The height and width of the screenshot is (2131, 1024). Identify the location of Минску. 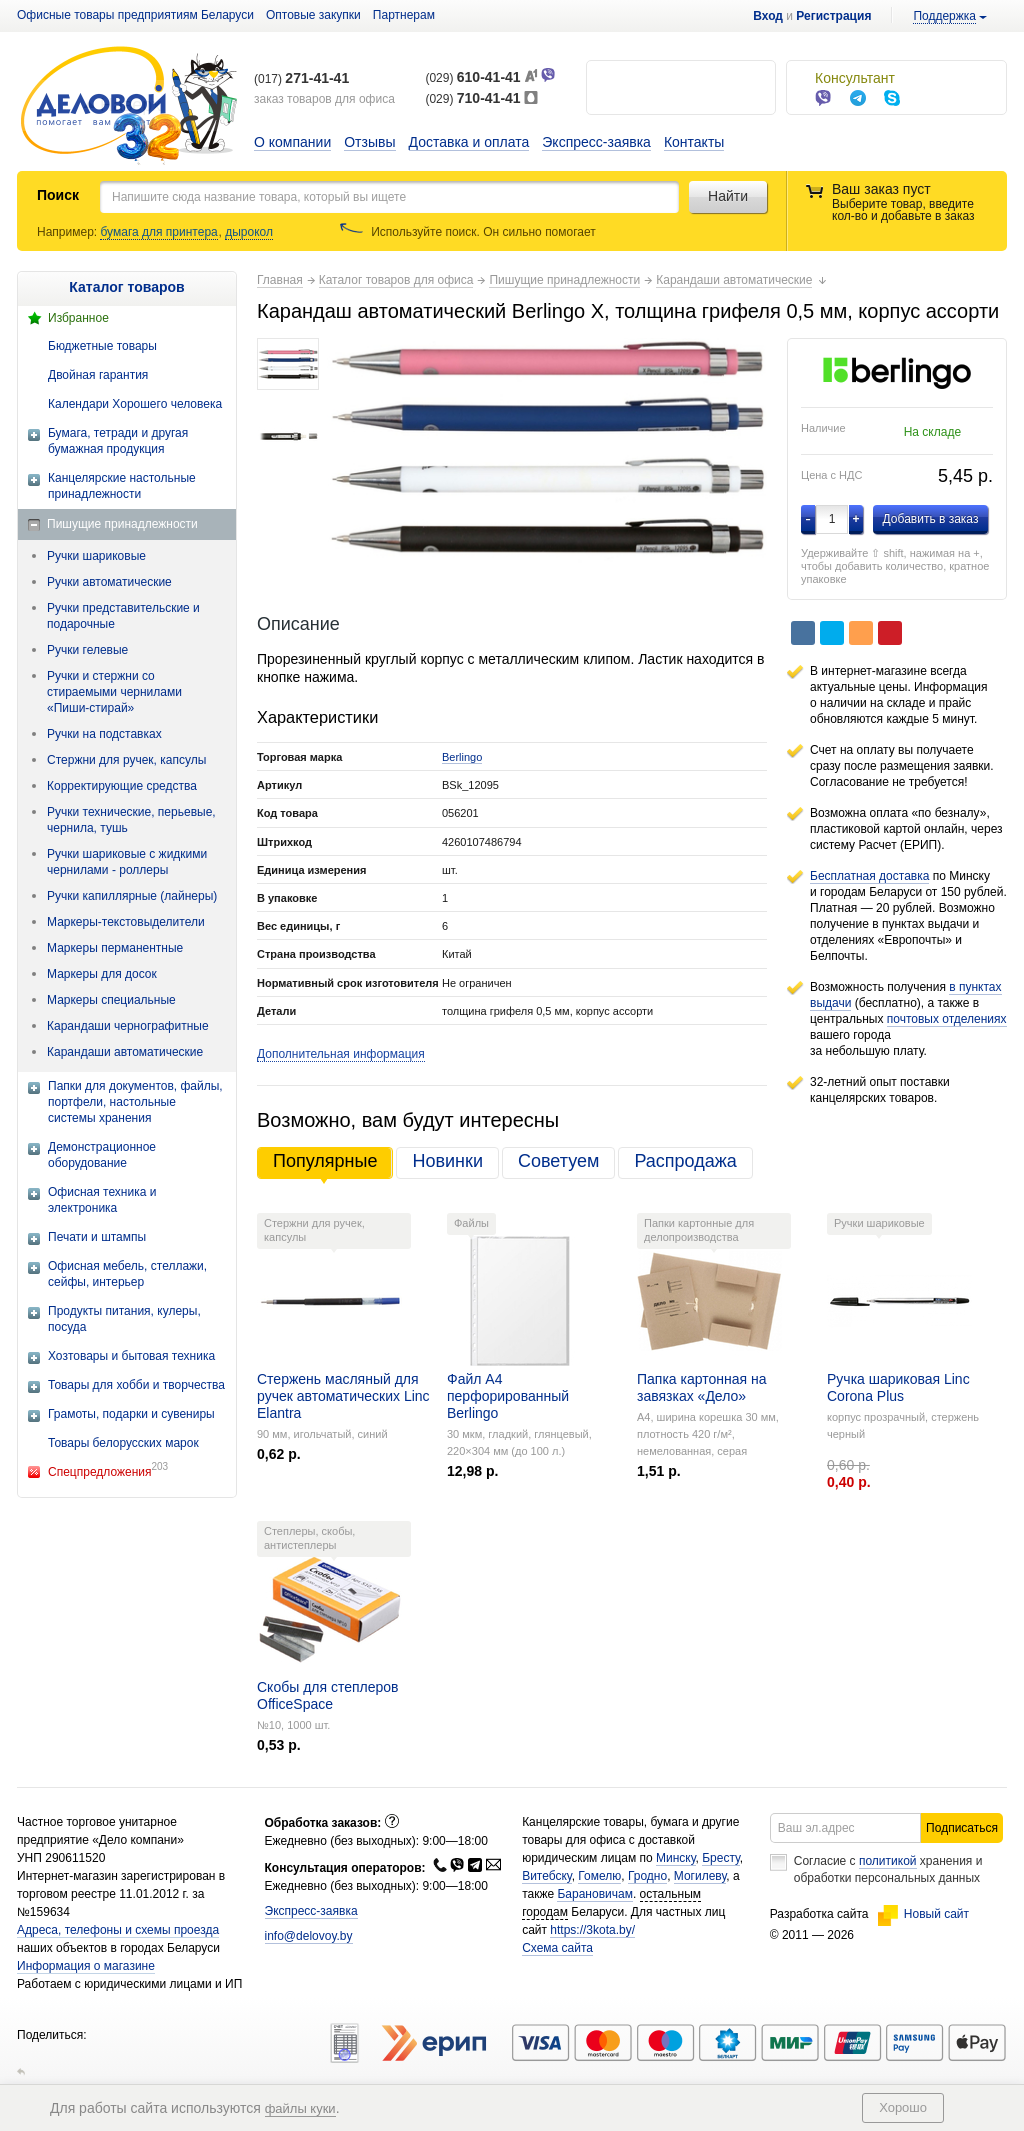
(676, 1858).